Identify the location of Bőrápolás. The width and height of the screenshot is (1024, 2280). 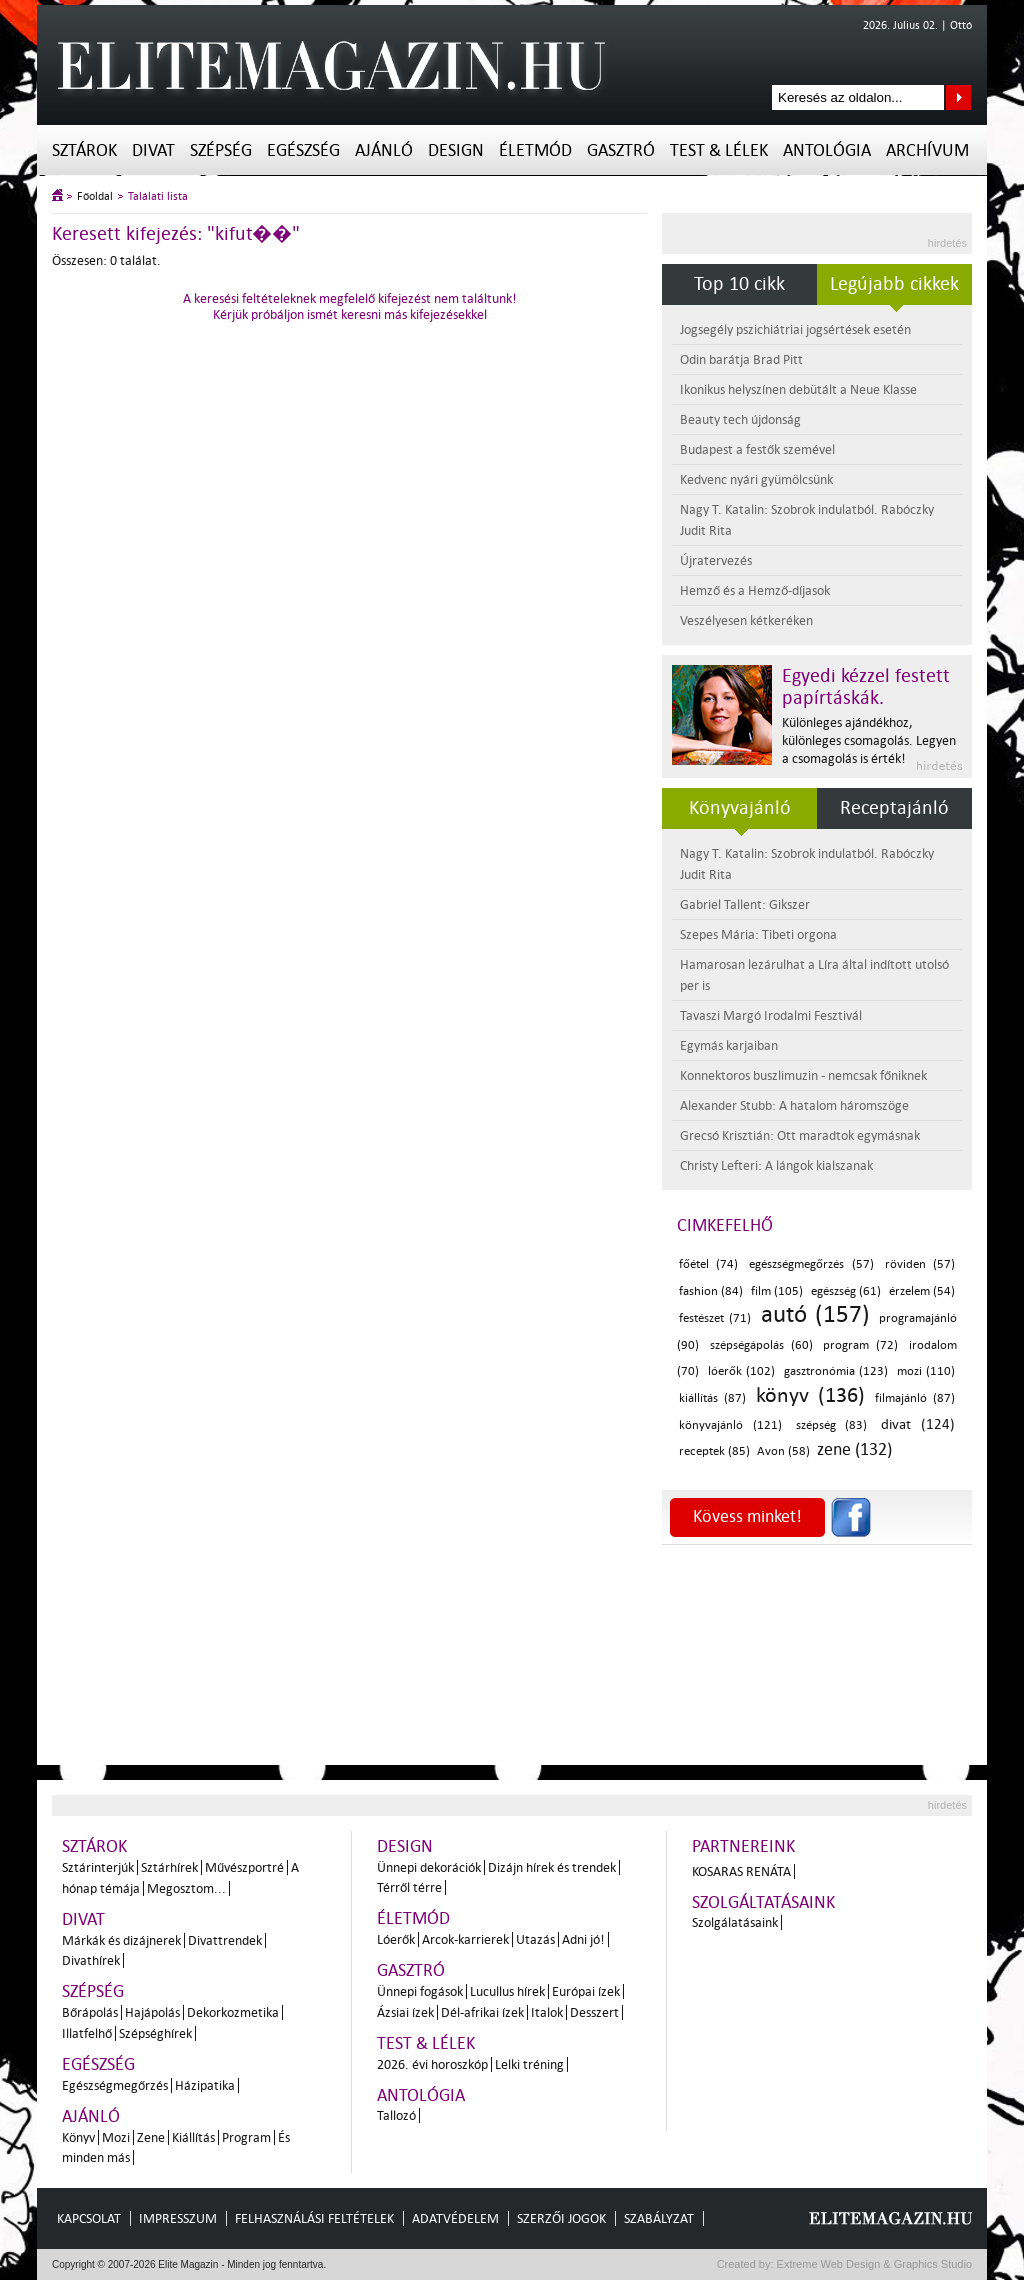
(90, 2012).